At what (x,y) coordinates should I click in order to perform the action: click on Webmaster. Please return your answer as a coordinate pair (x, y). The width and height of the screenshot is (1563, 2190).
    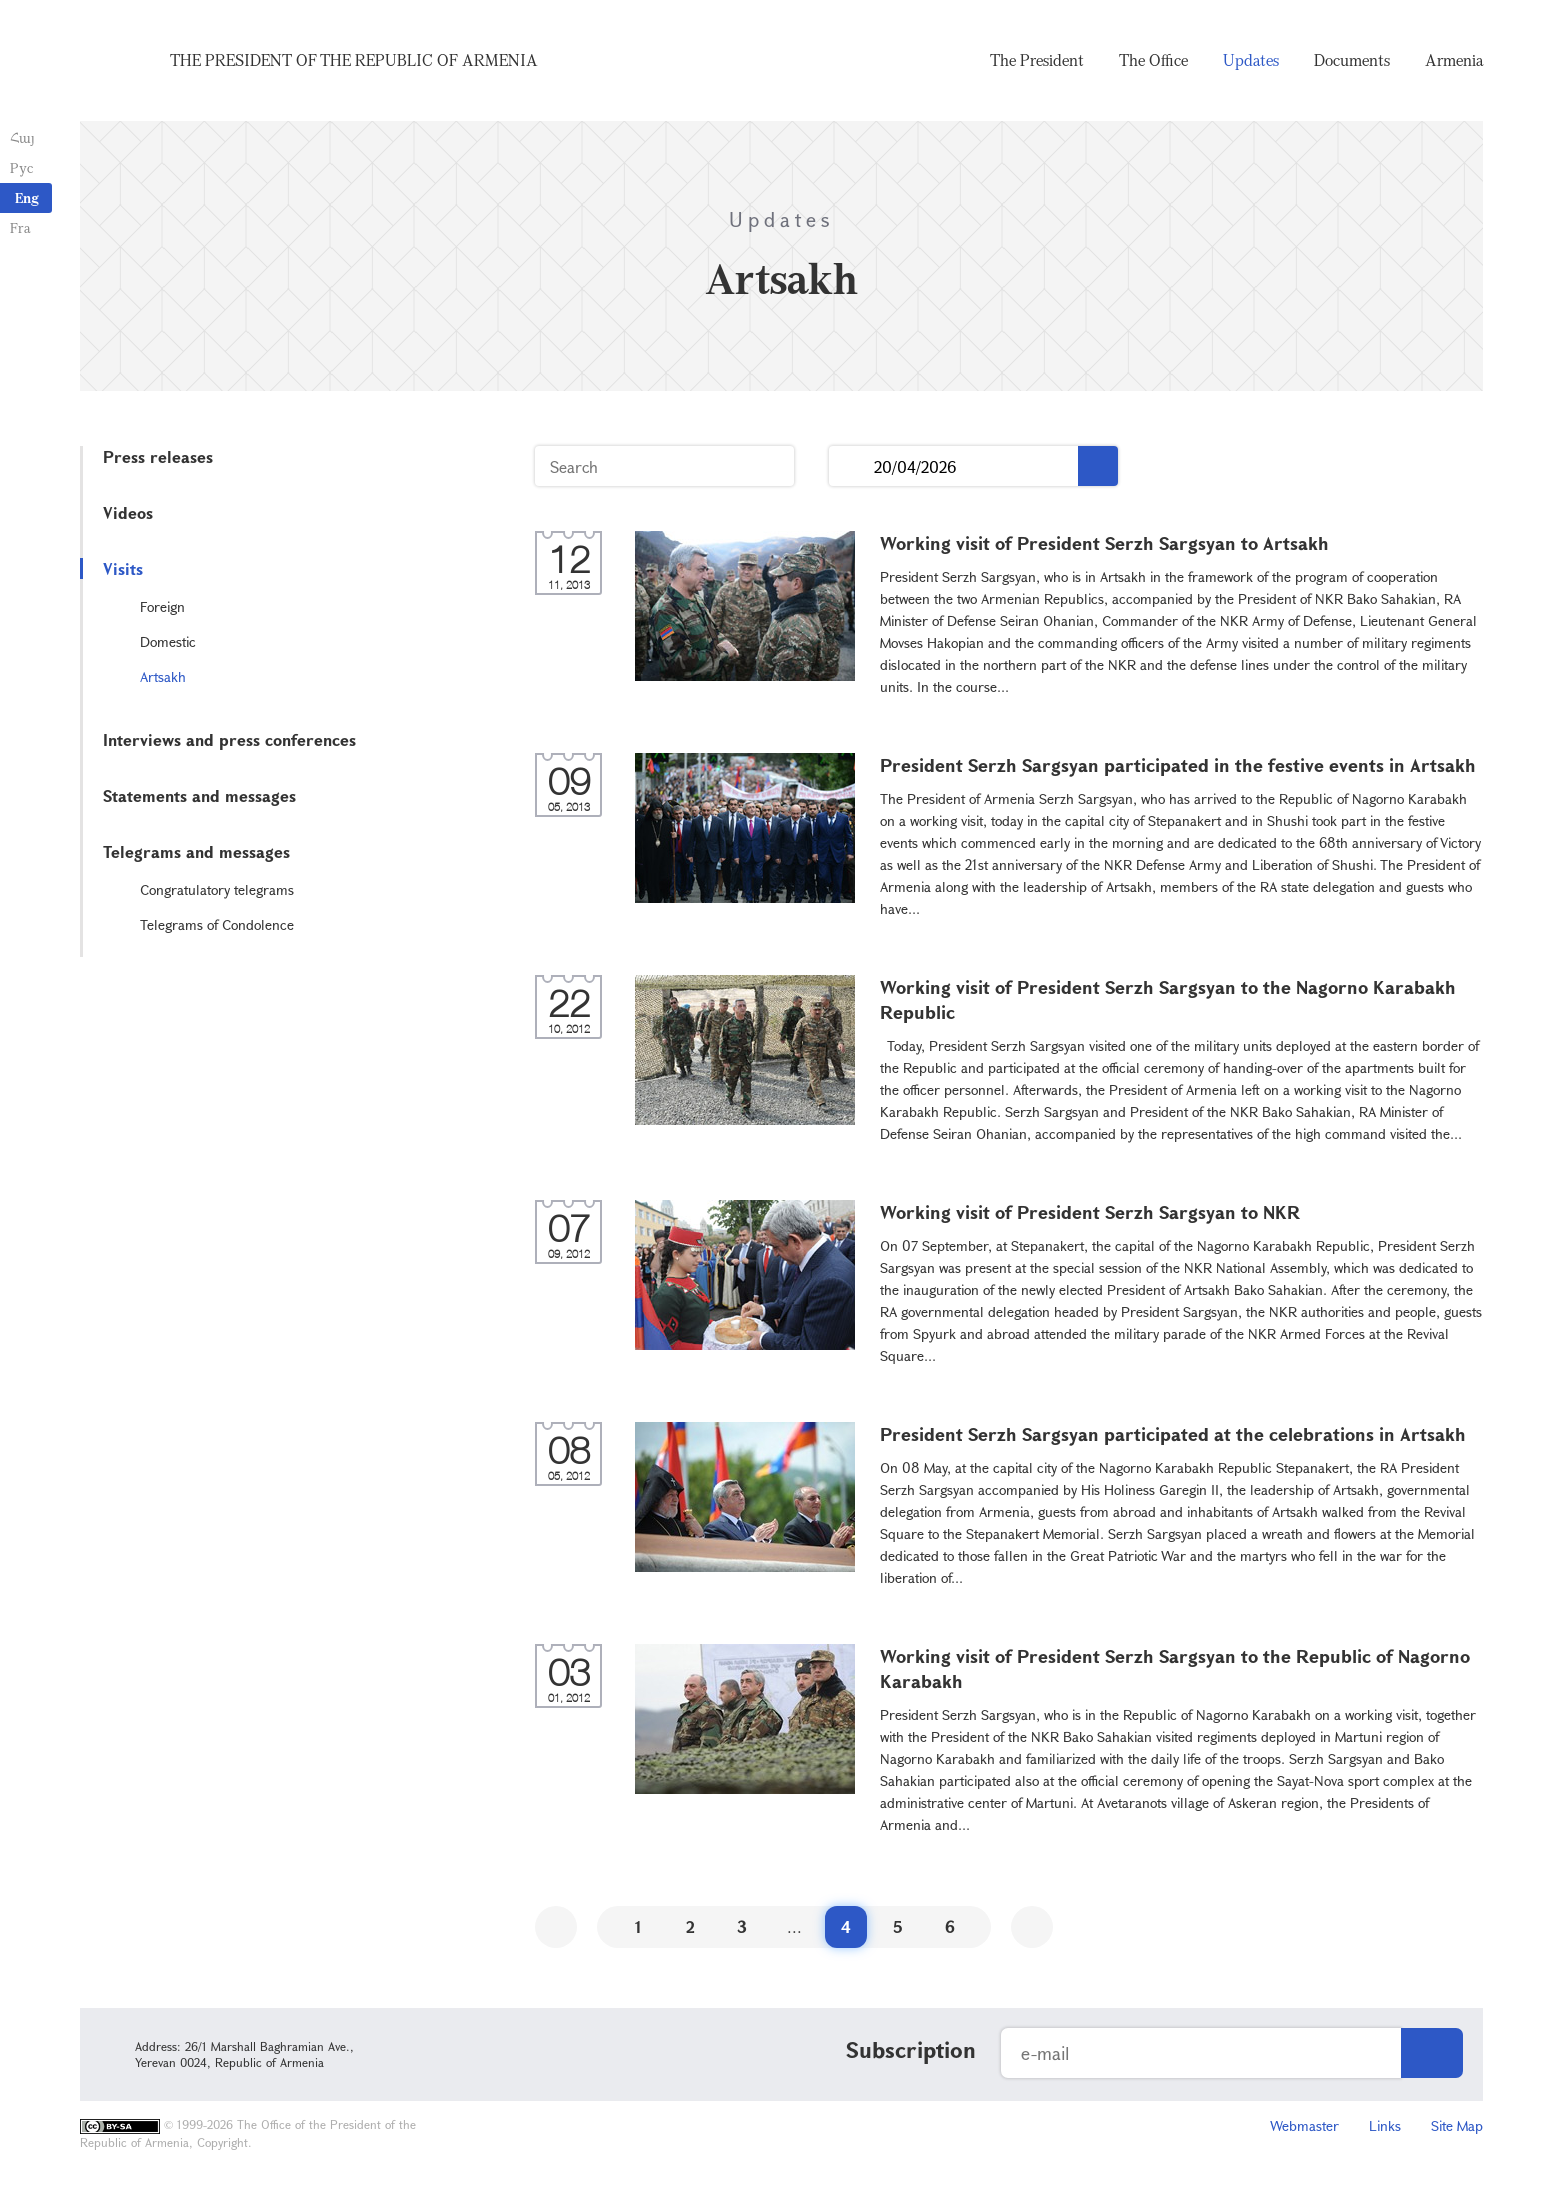
    Looking at the image, I should click on (1304, 2125).